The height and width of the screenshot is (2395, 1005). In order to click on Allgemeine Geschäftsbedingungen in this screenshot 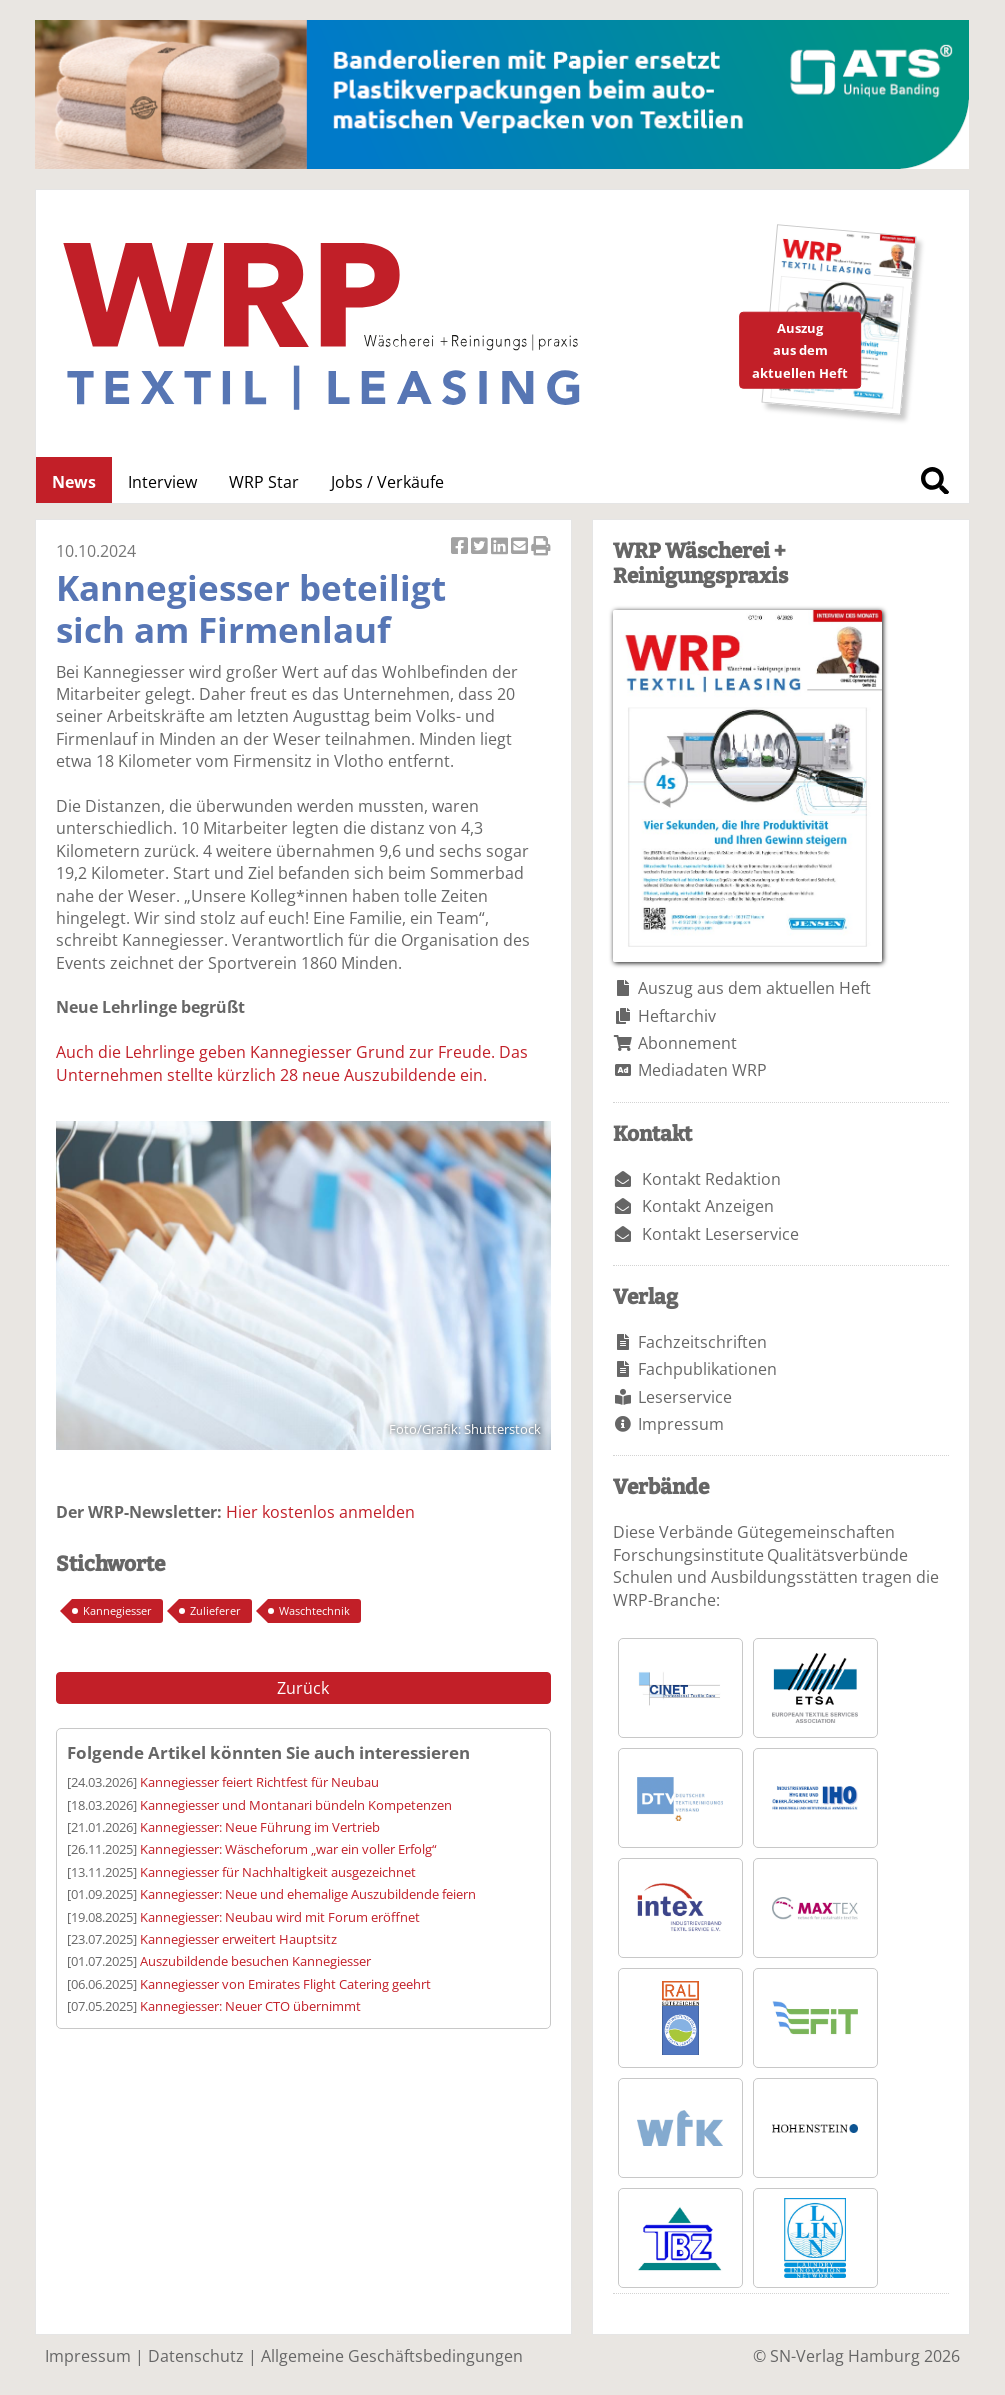, I will do `click(392, 2356)`.